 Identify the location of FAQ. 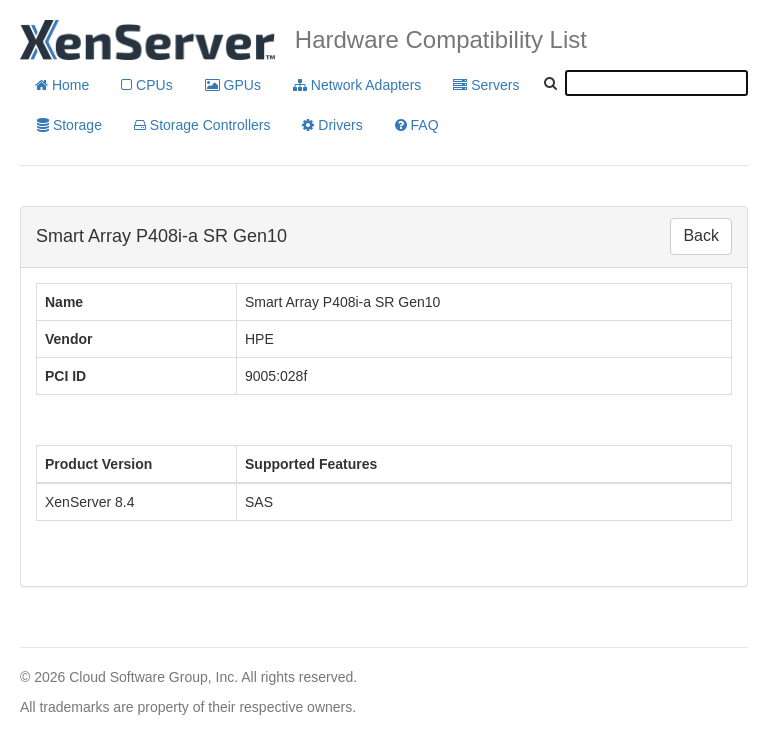
(417, 125).